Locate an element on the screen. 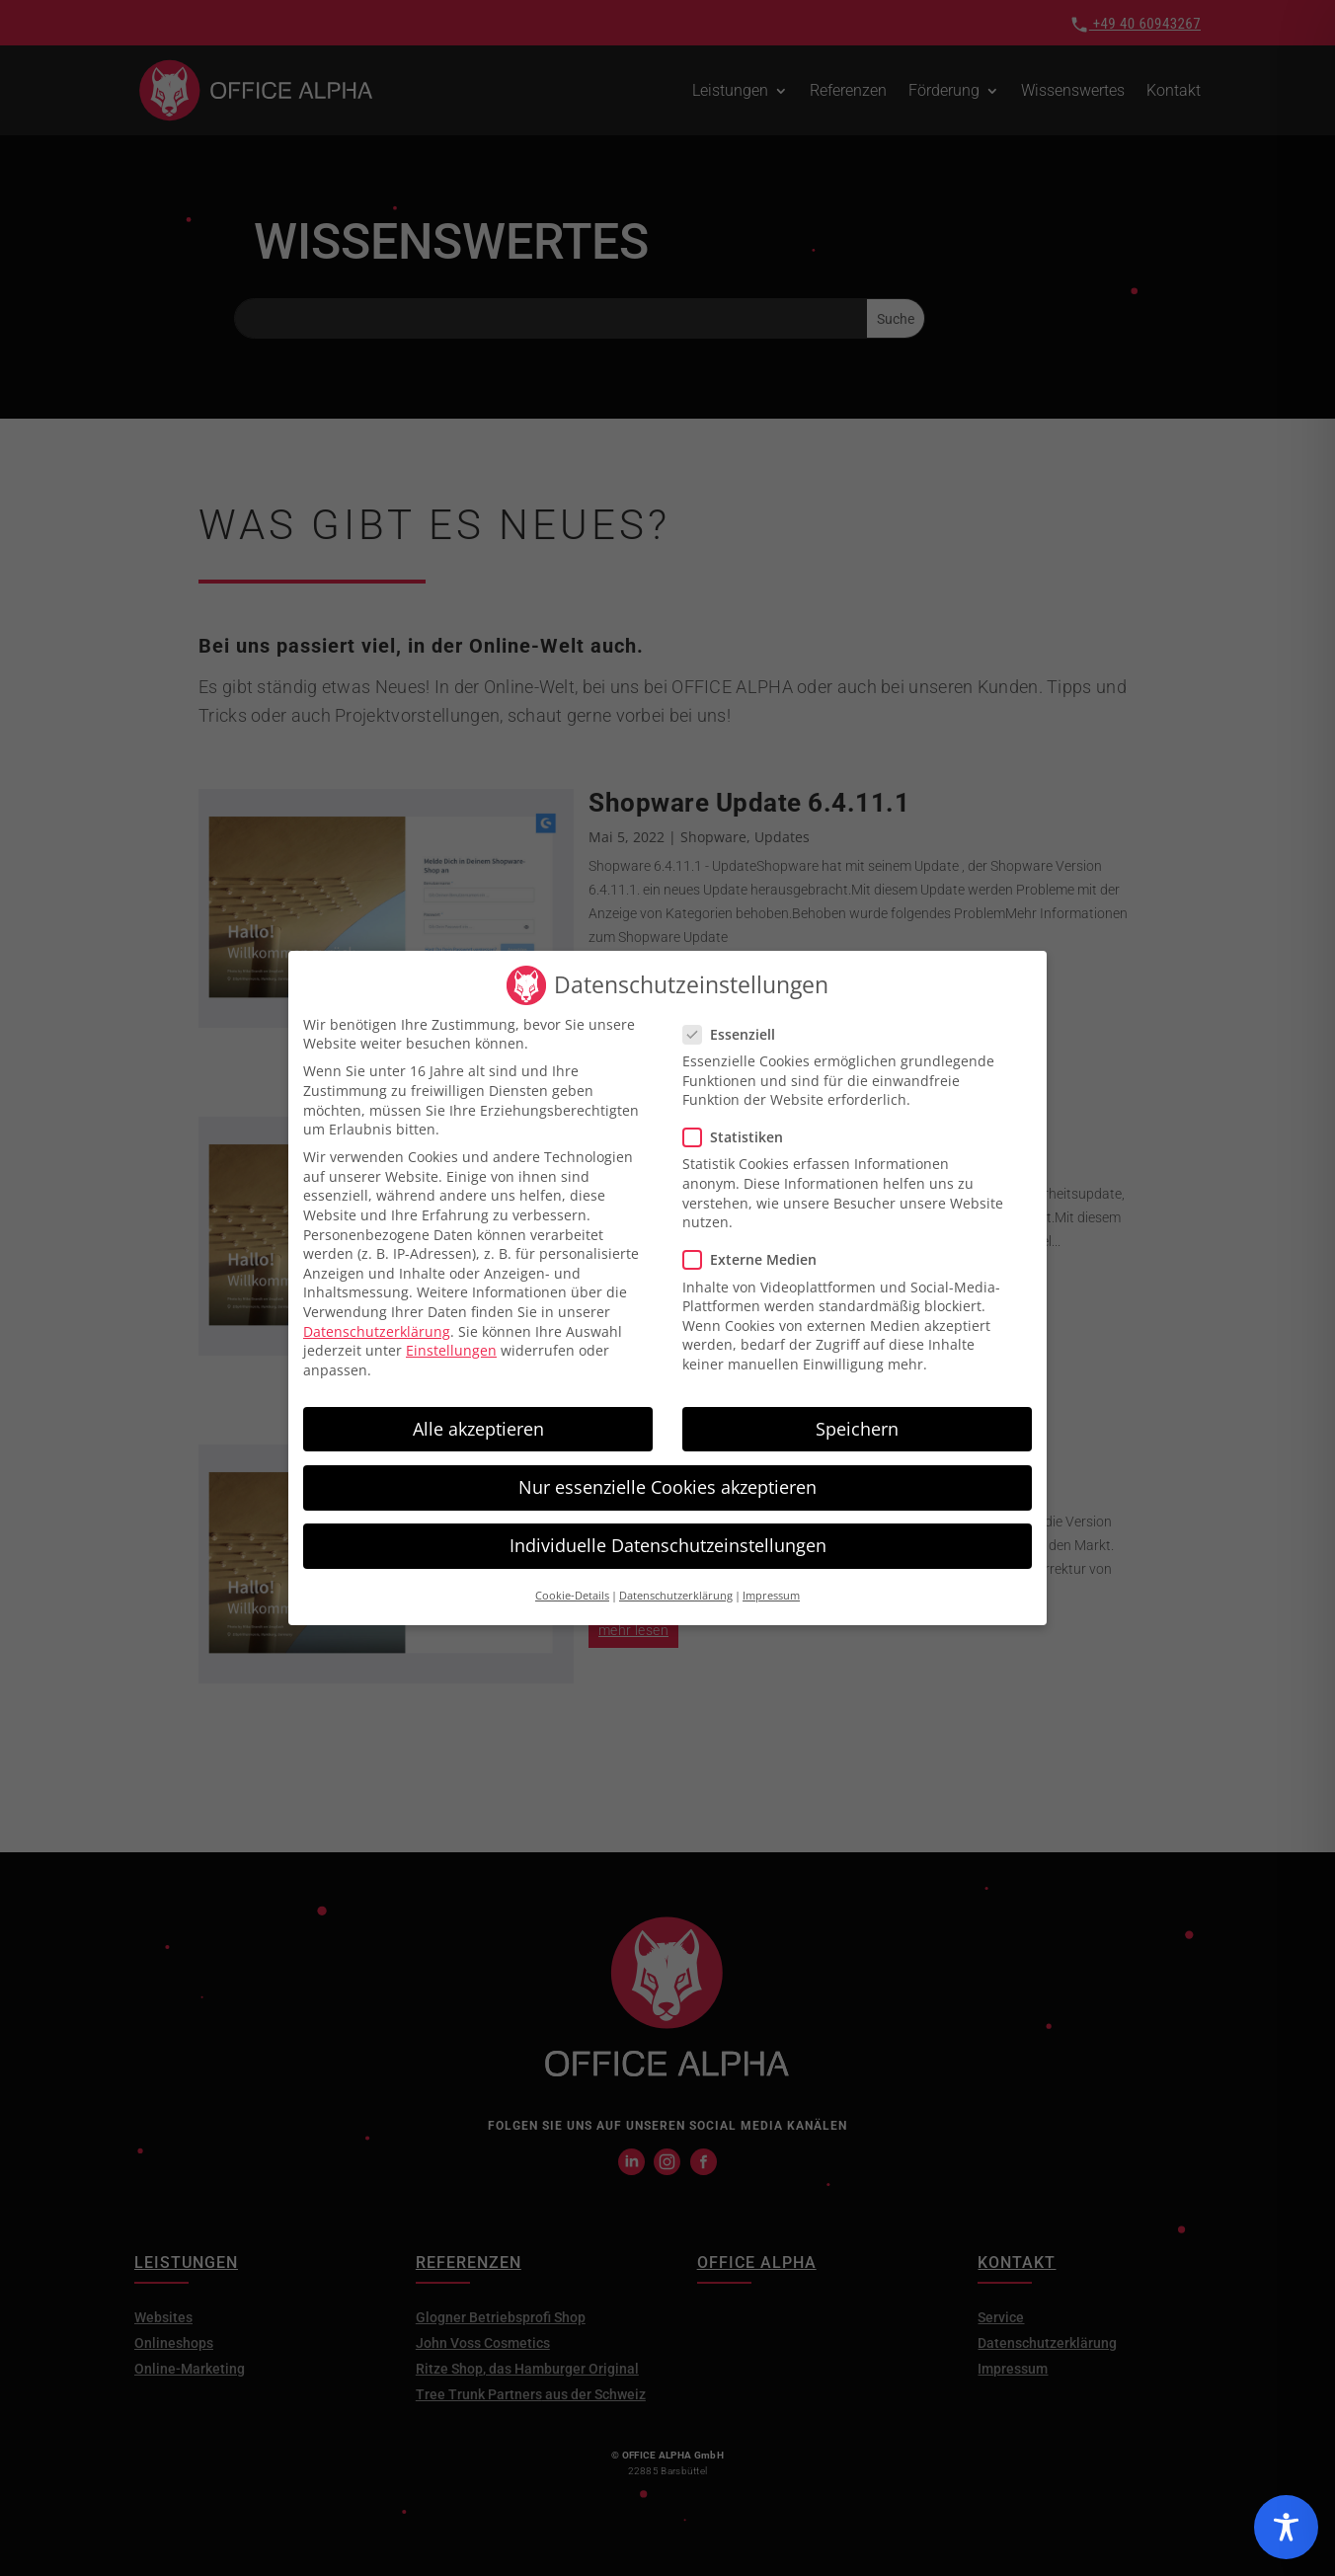 Image resolution: width=1335 pixels, height=2576 pixels. Nur essenzielle Cookies akzeptieren [button] is located at coordinates (667, 1470).